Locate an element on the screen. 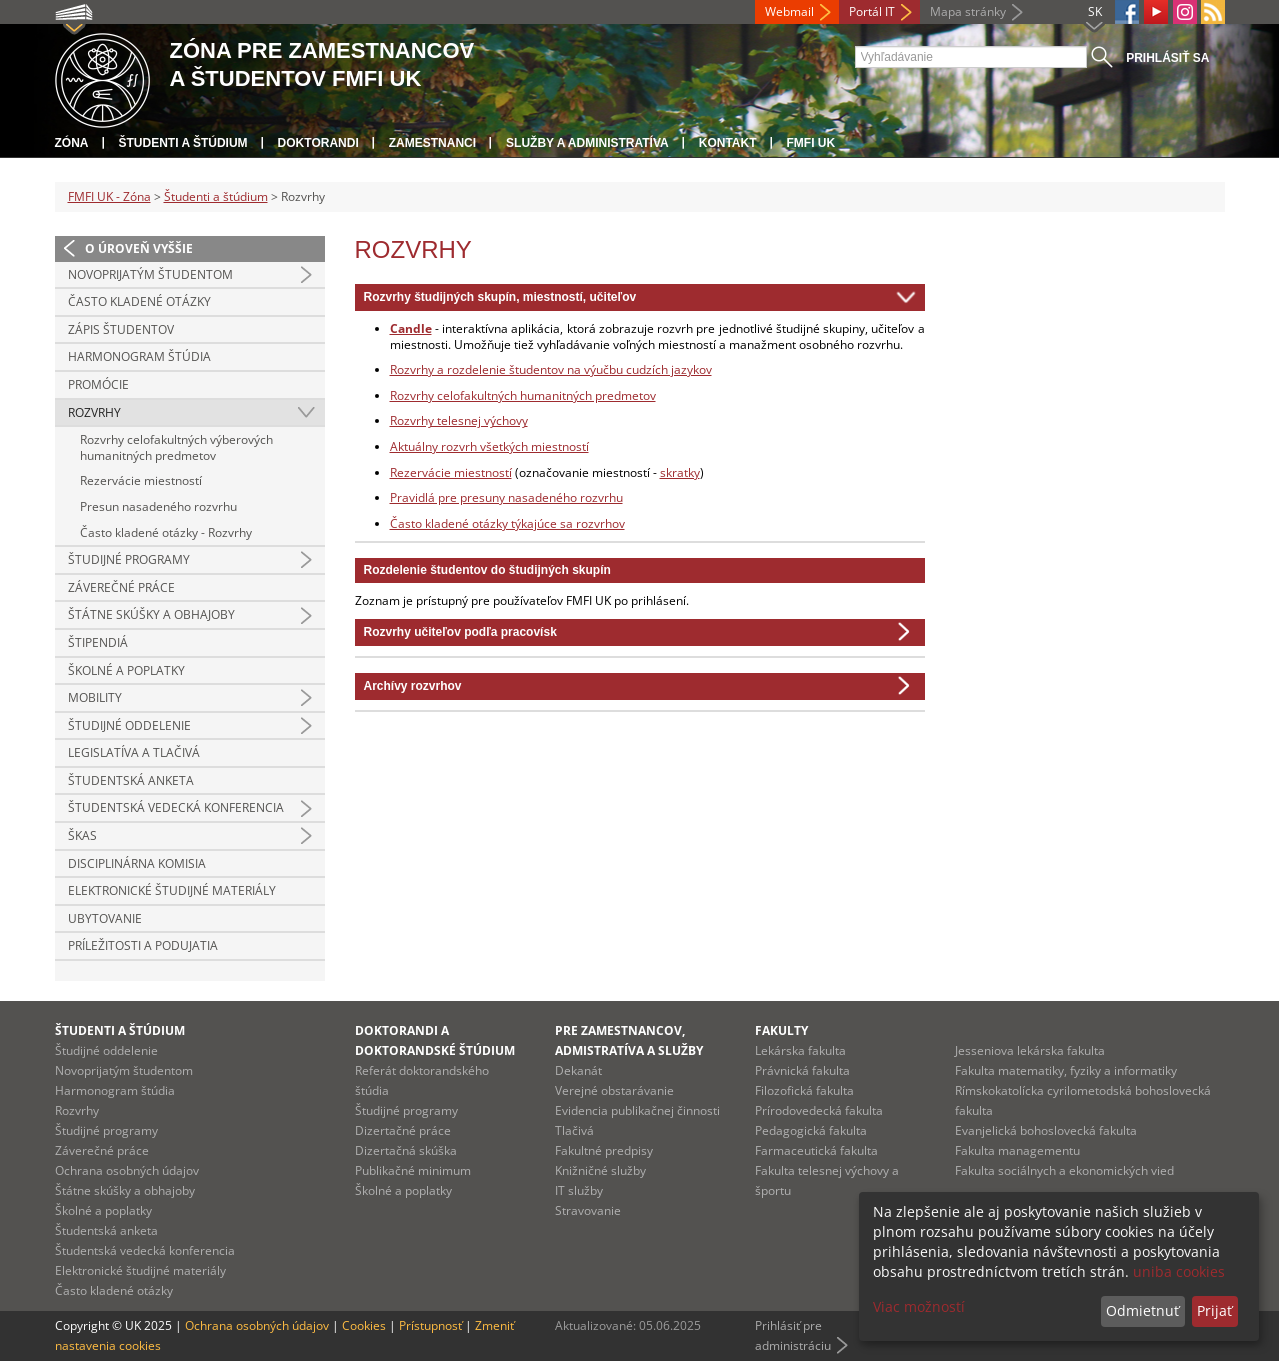  Rozvrhy telesnej výchovy is located at coordinates (459, 420).